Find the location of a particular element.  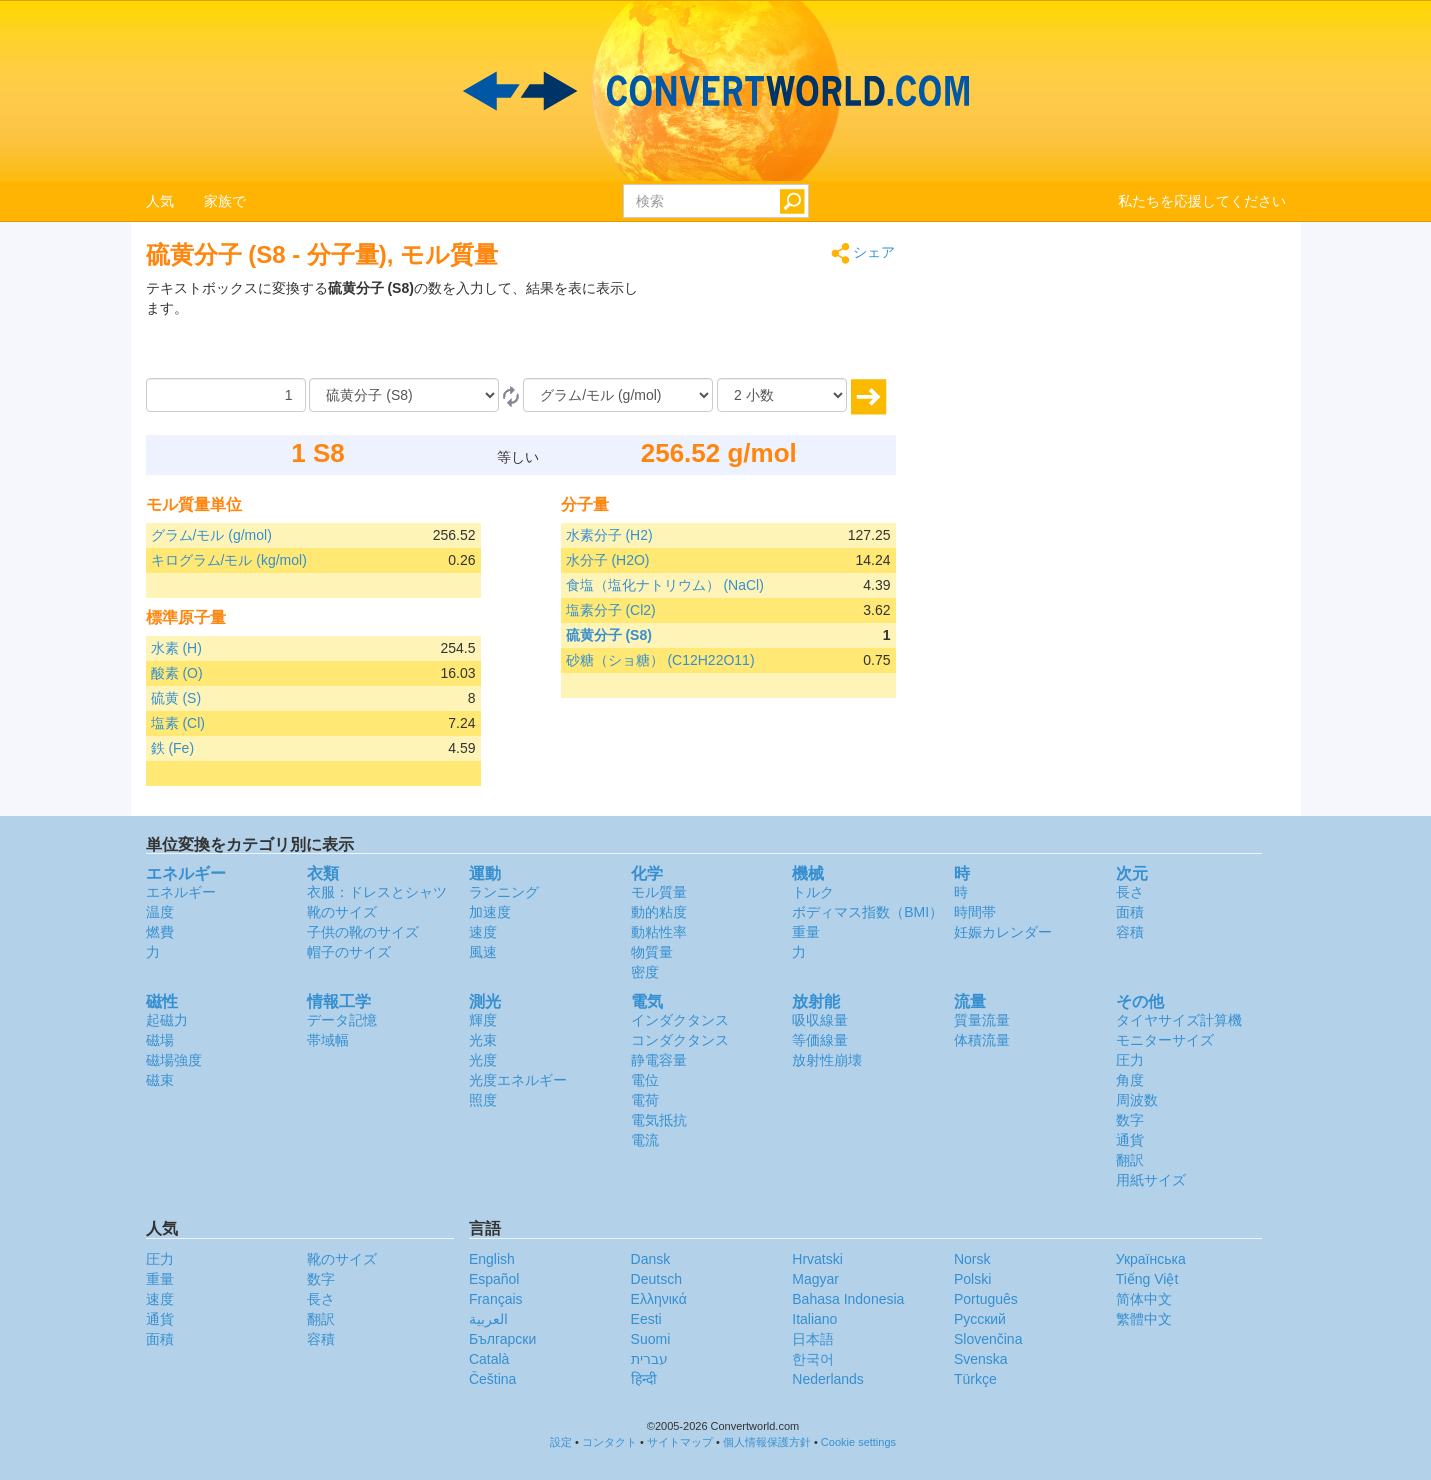

燃費 is located at coordinates (160, 932).